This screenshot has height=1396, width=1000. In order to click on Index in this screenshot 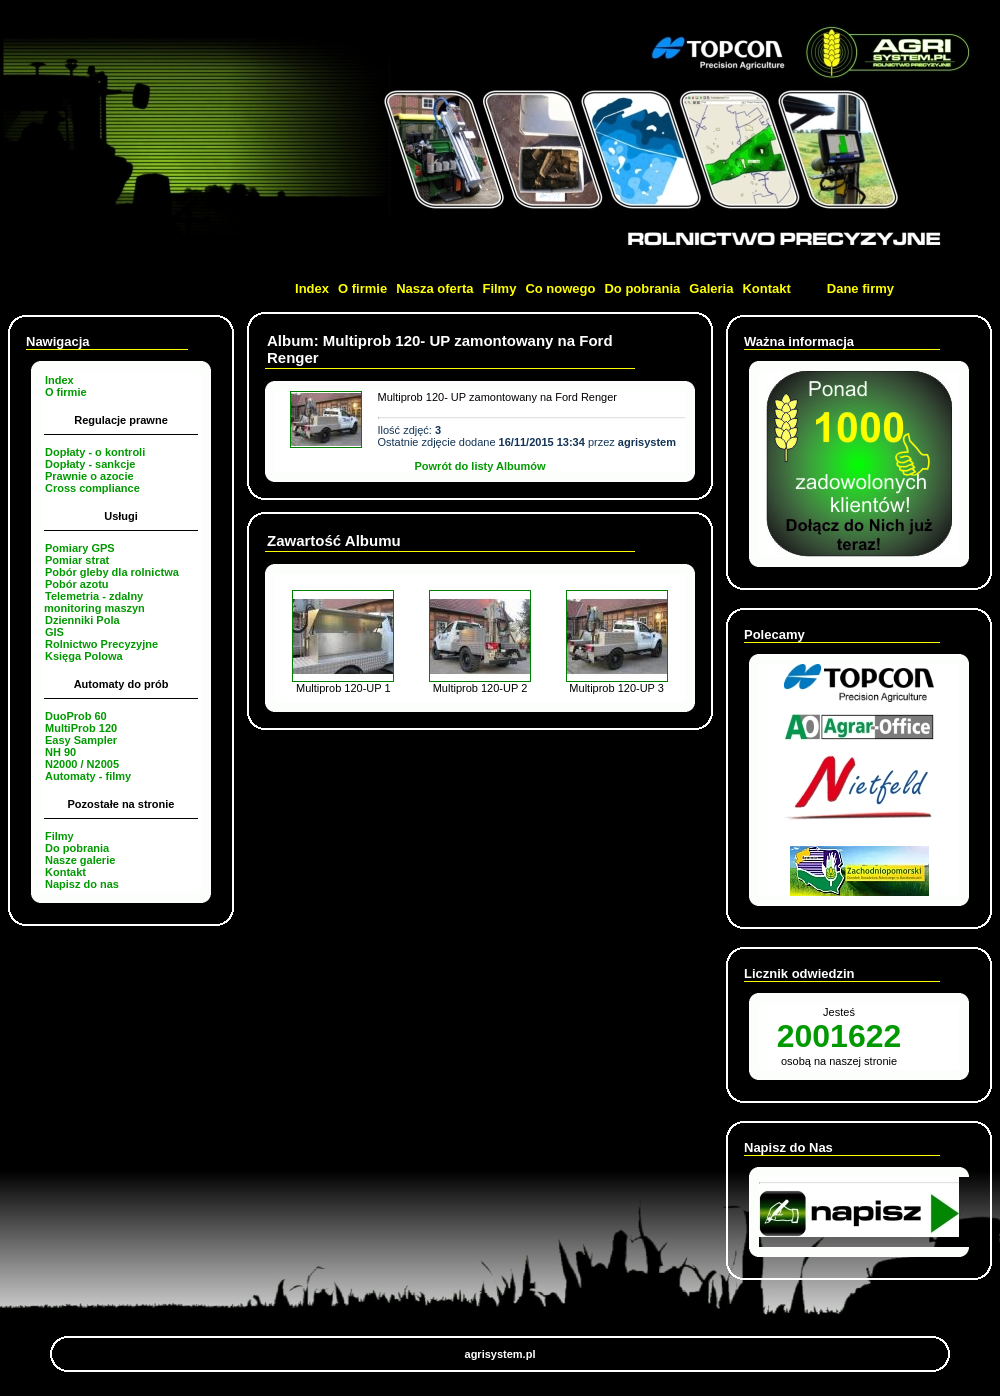, I will do `click(312, 288)`.